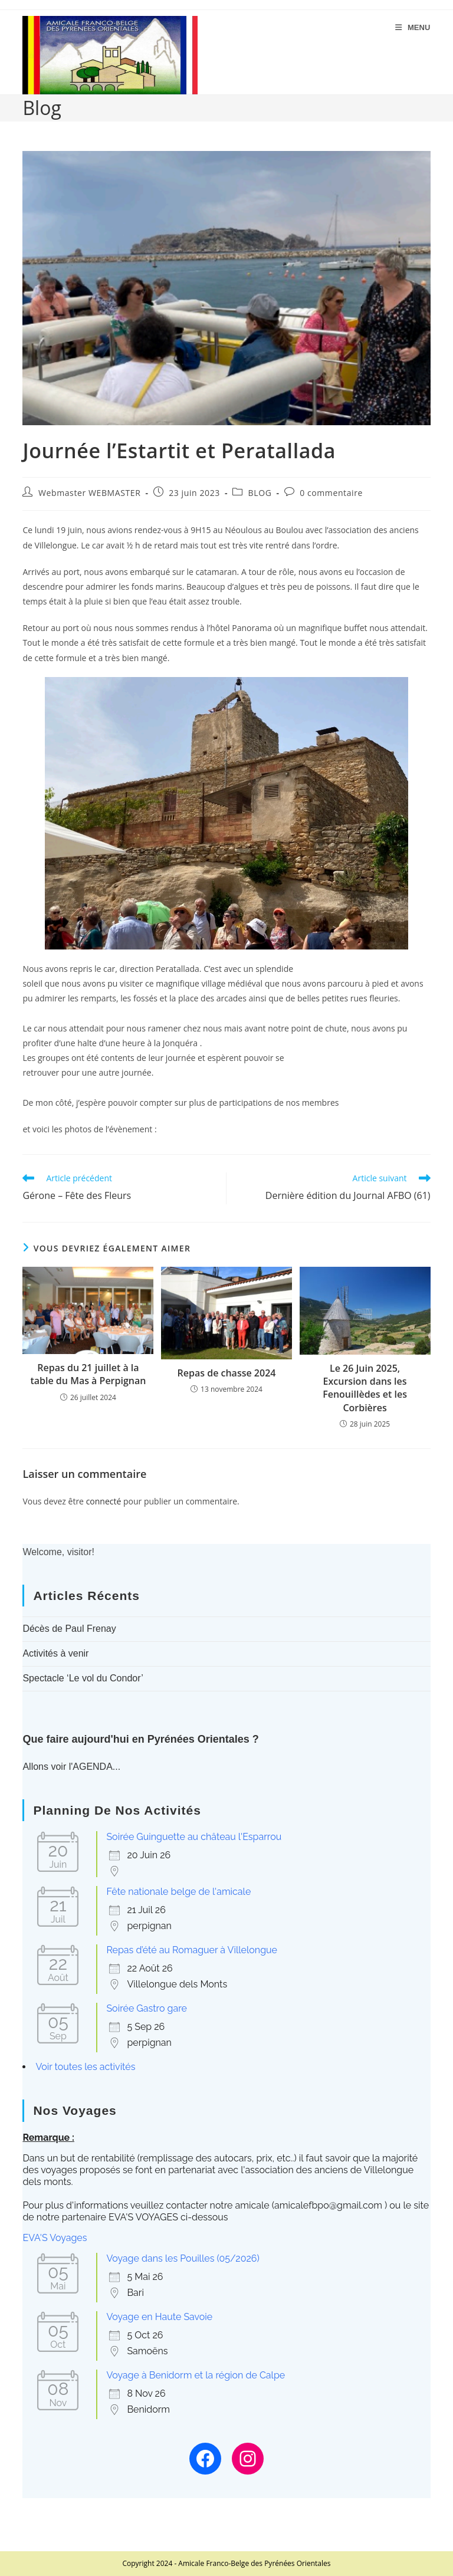 The height and width of the screenshot is (2576, 453). What do you see at coordinates (71, 1767) in the screenshot?
I see `Allons voir l'AGENDA...` at bounding box center [71, 1767].